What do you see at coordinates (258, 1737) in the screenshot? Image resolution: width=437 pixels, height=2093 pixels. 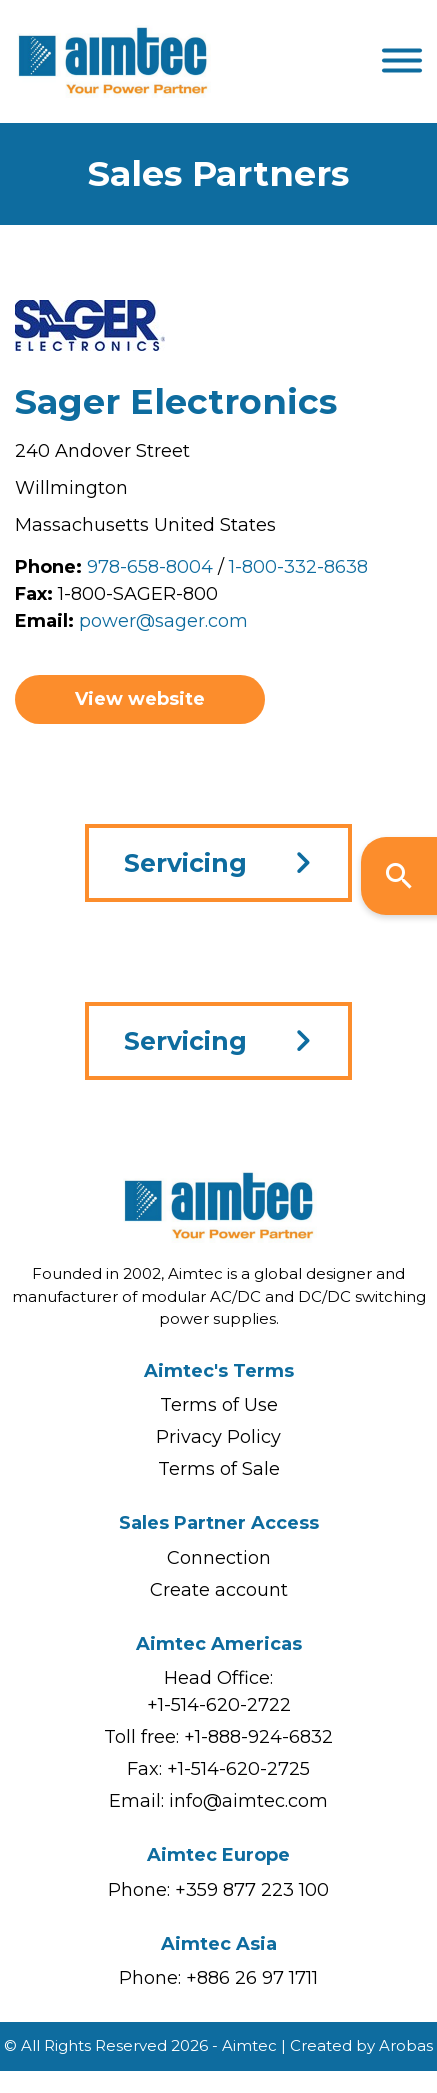 I see `+1-888-924-6832` at bounding box center [258, 1737].